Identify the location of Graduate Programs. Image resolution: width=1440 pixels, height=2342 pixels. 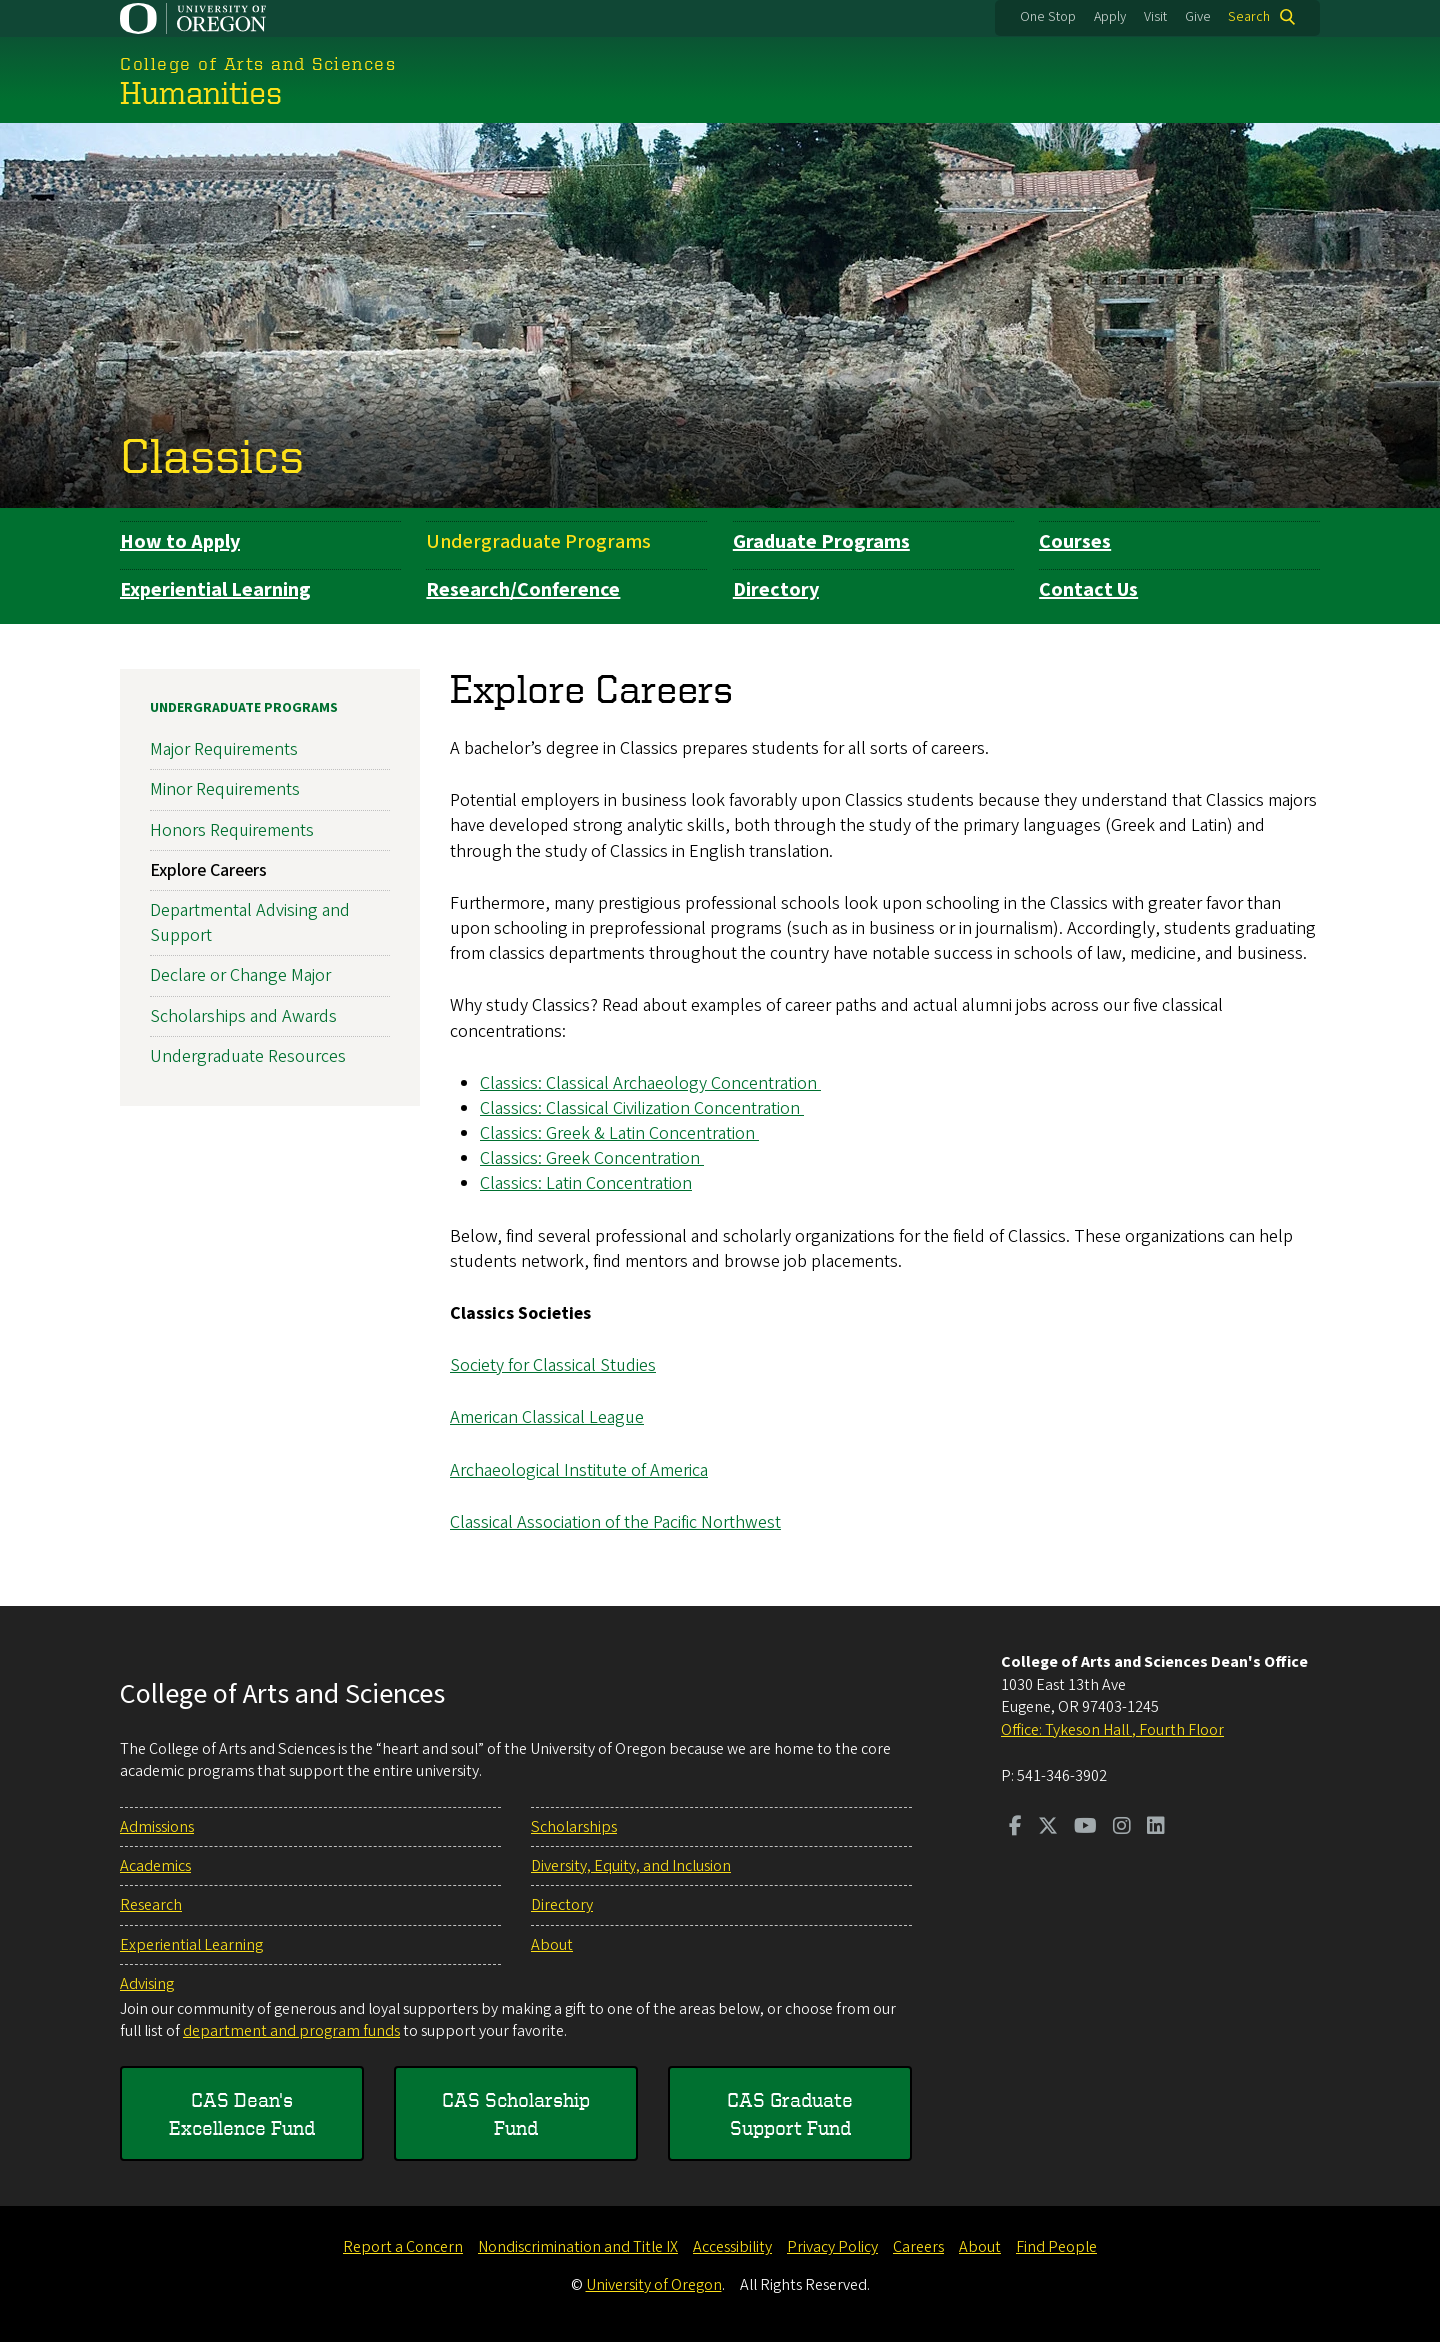
(821, 542).